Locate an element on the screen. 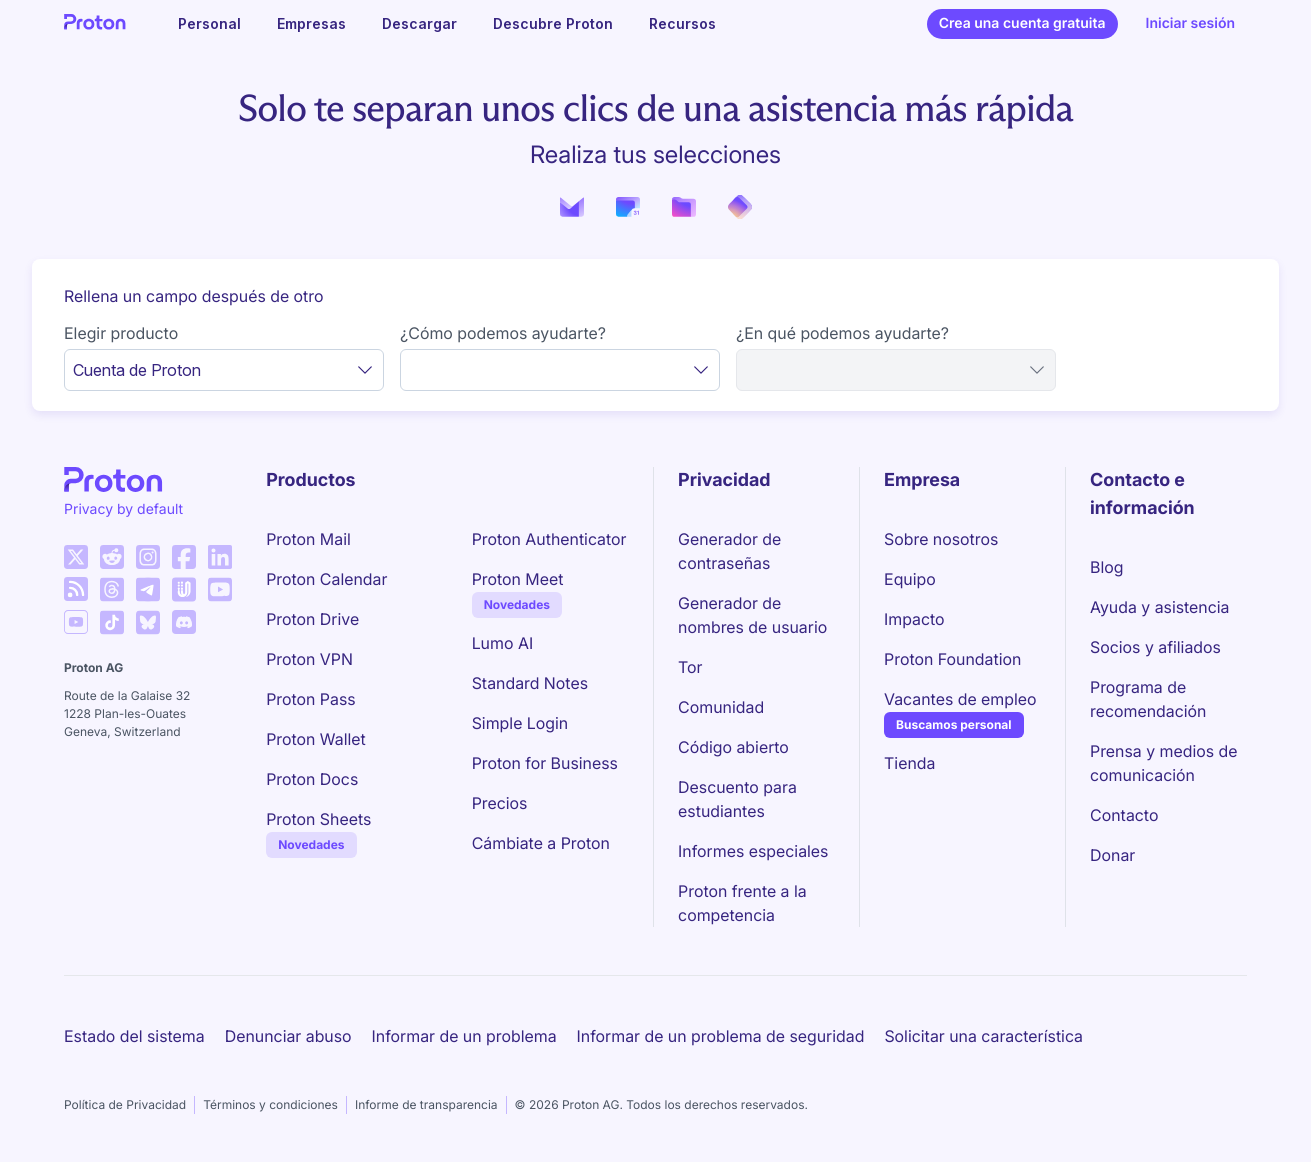 Image resolution: width=1311 pixels, height=1162 pixels. Iniciar sesión is located at coordinates (1190, 23).